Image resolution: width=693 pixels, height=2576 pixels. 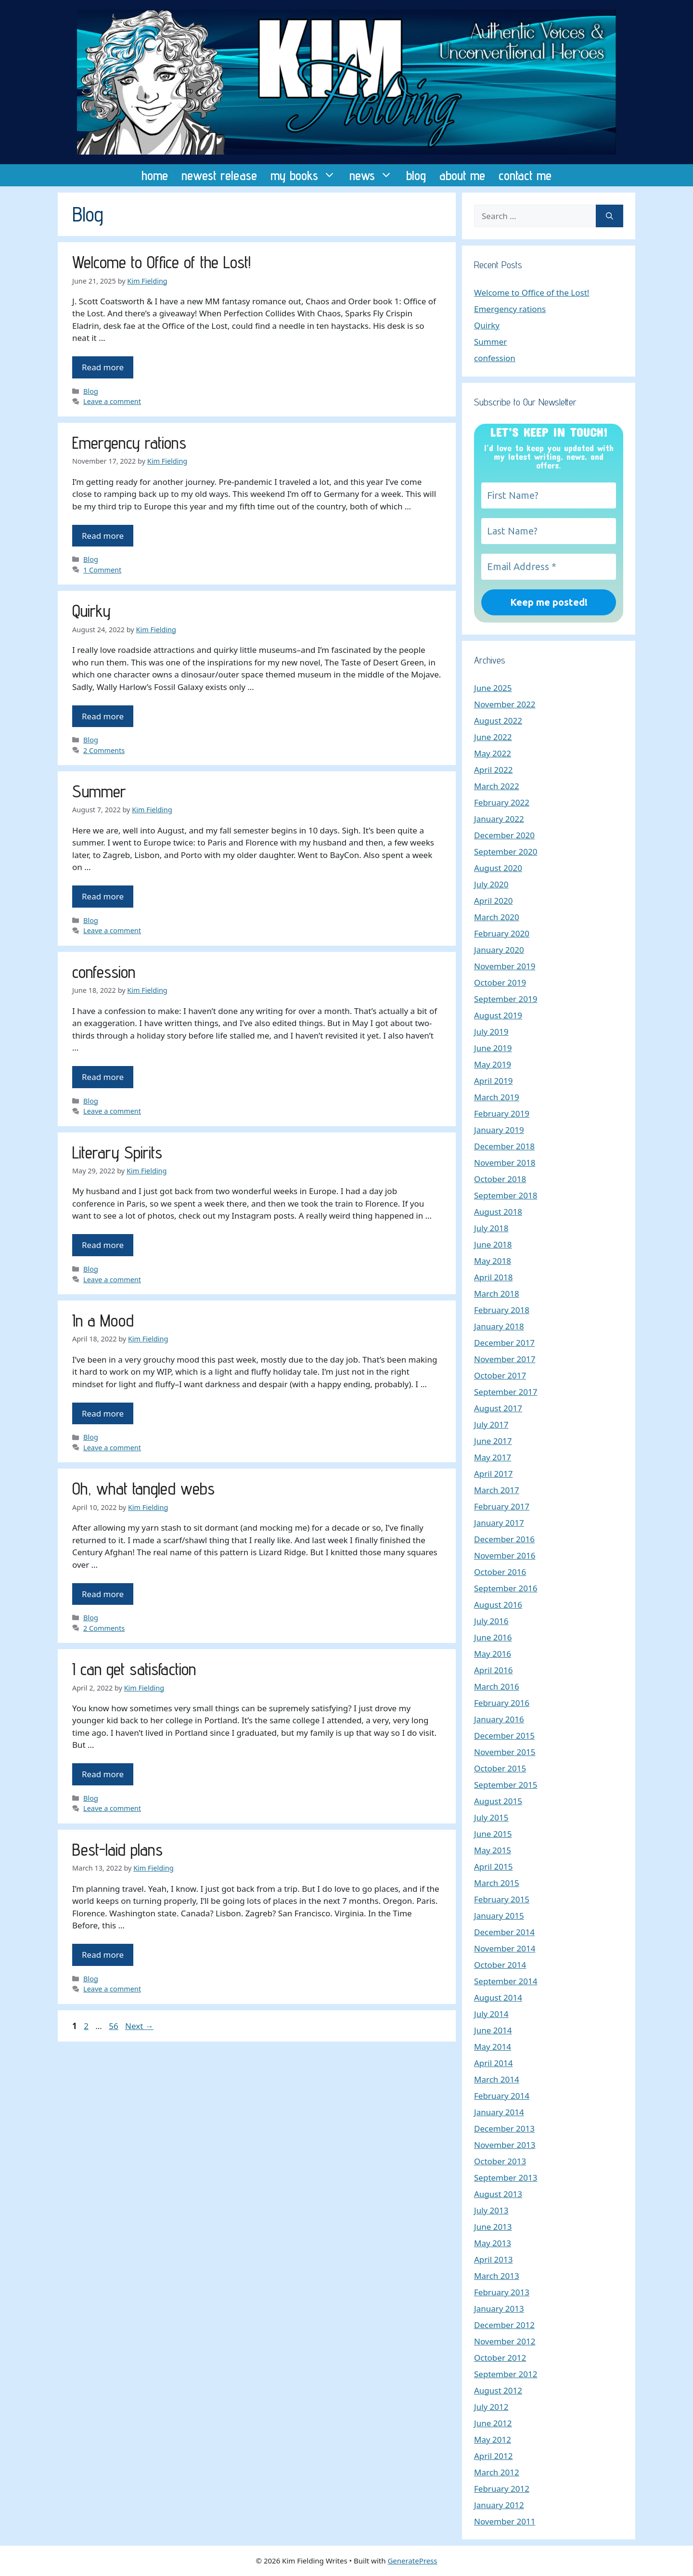 I want to click on [Last Name?], so click(x=548, y=531).